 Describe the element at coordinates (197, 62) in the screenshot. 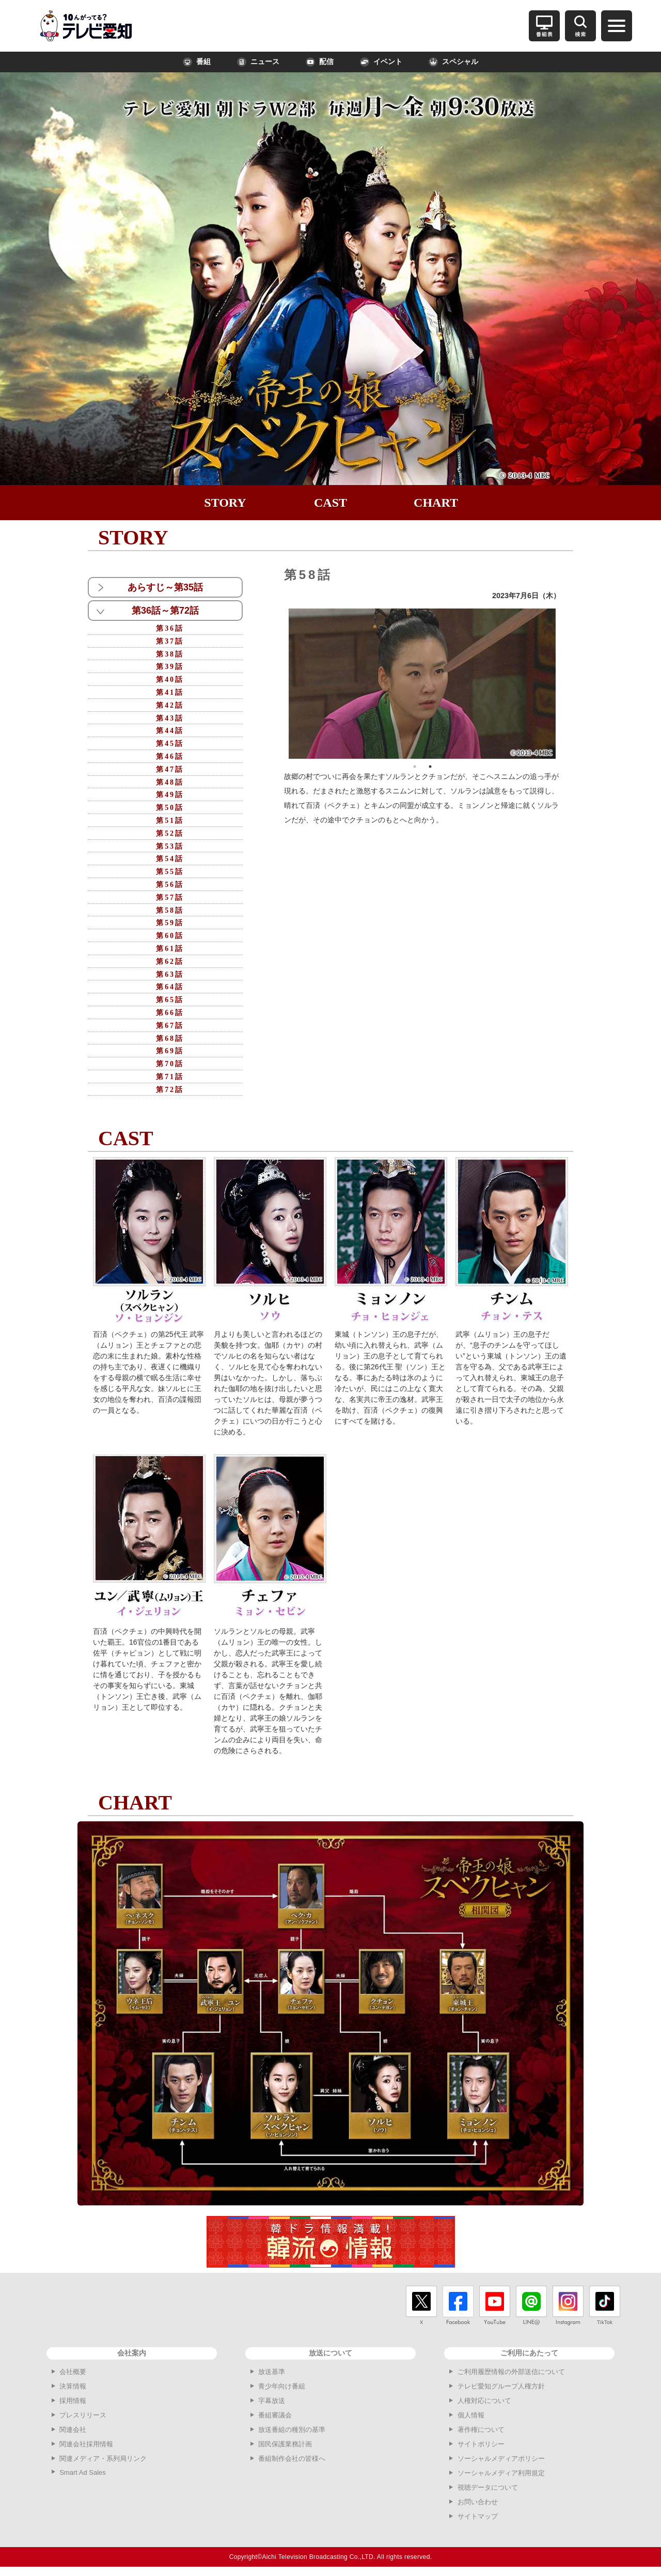

I see `番組` at that location.